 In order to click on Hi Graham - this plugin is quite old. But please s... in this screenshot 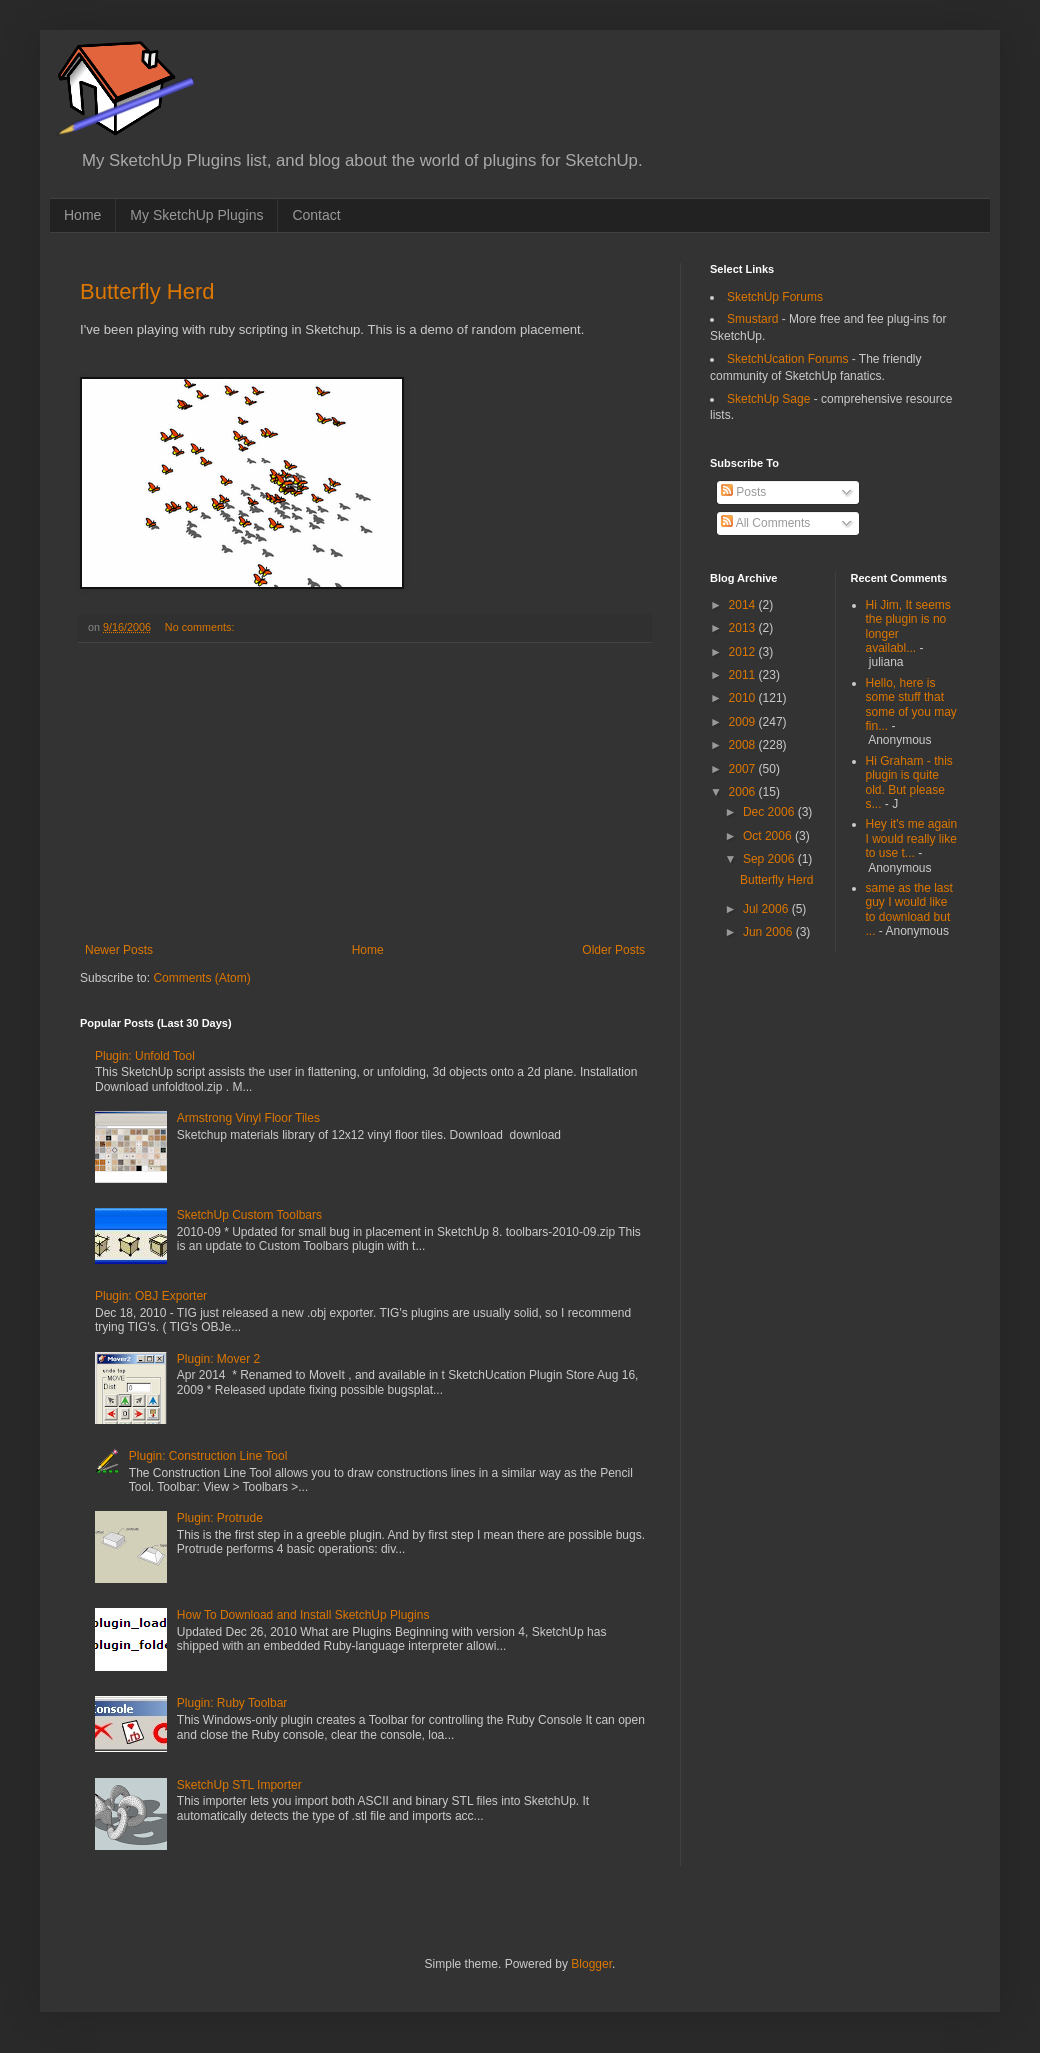, I will do `click(909, 782)`.